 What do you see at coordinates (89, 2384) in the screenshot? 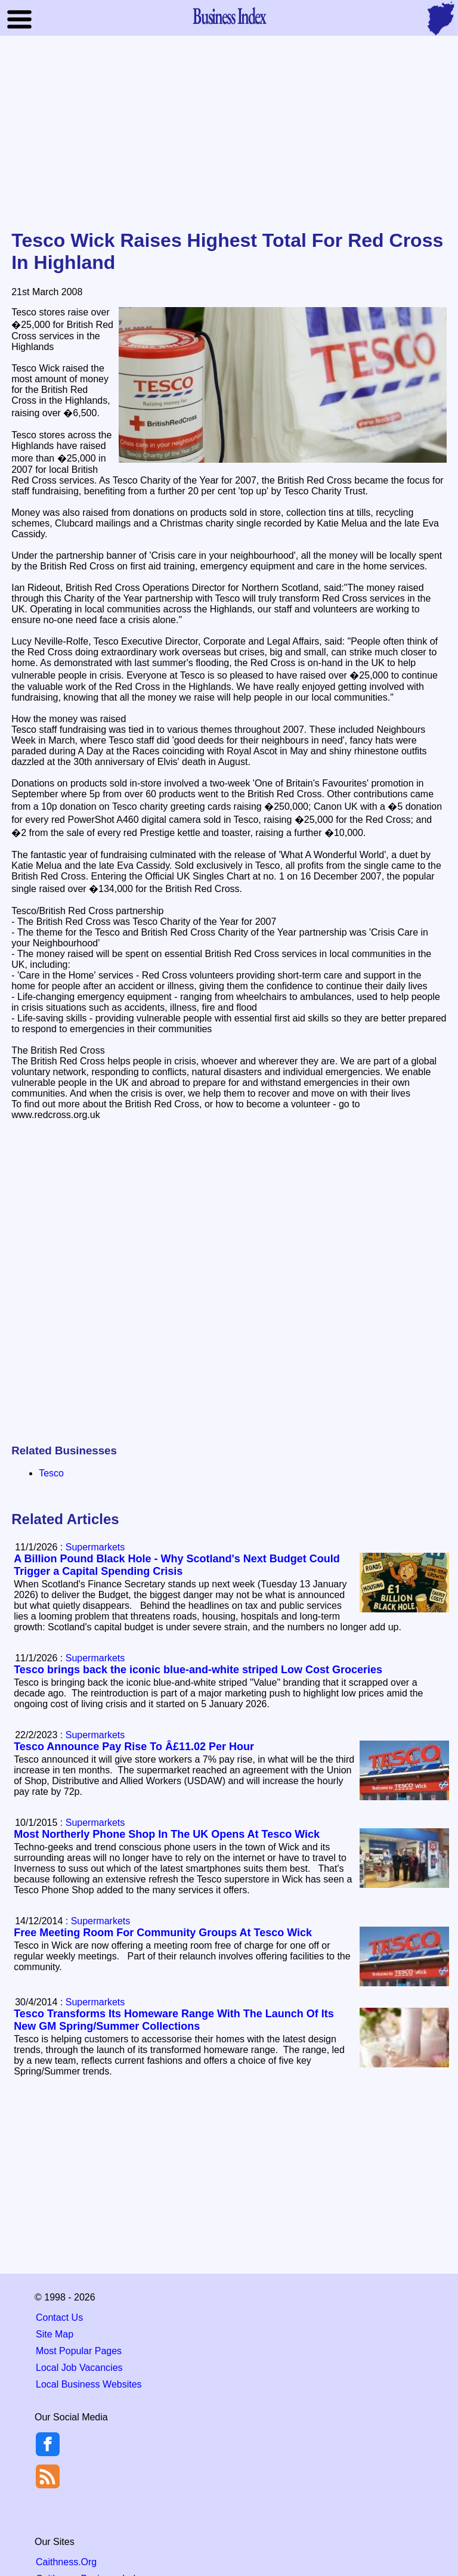
I see `Local Business Websites` at bounding box center [89, 2384].